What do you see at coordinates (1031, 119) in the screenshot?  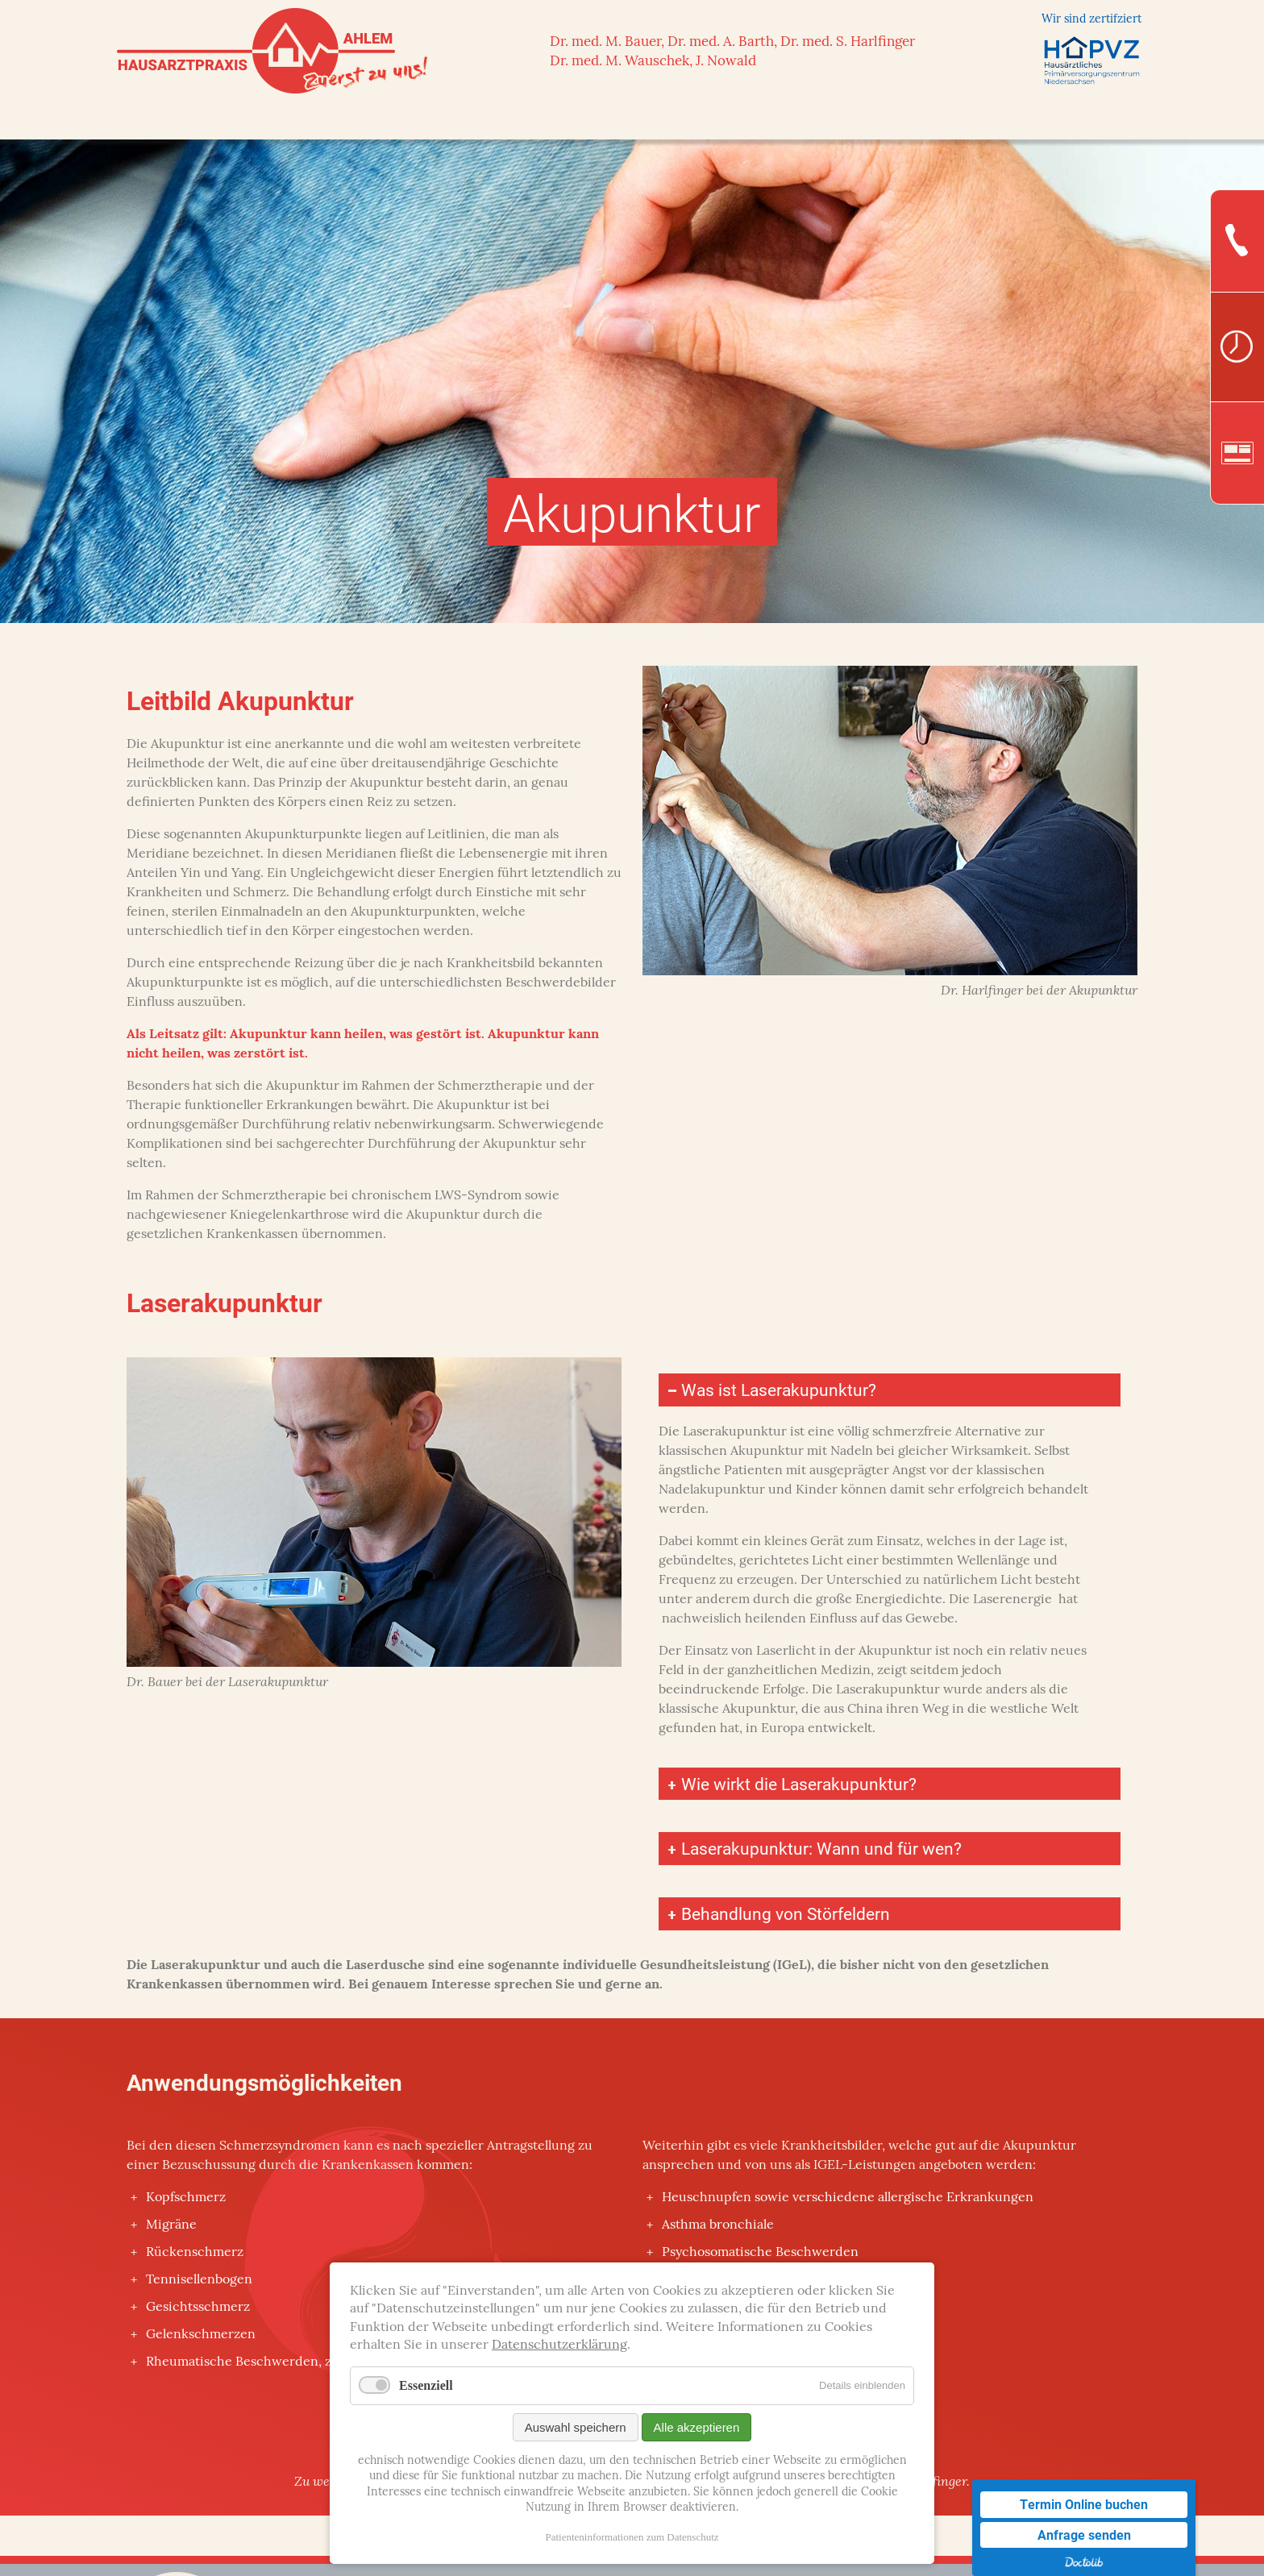 I see `Patienteninfos` at bounding box center [1031, 119].